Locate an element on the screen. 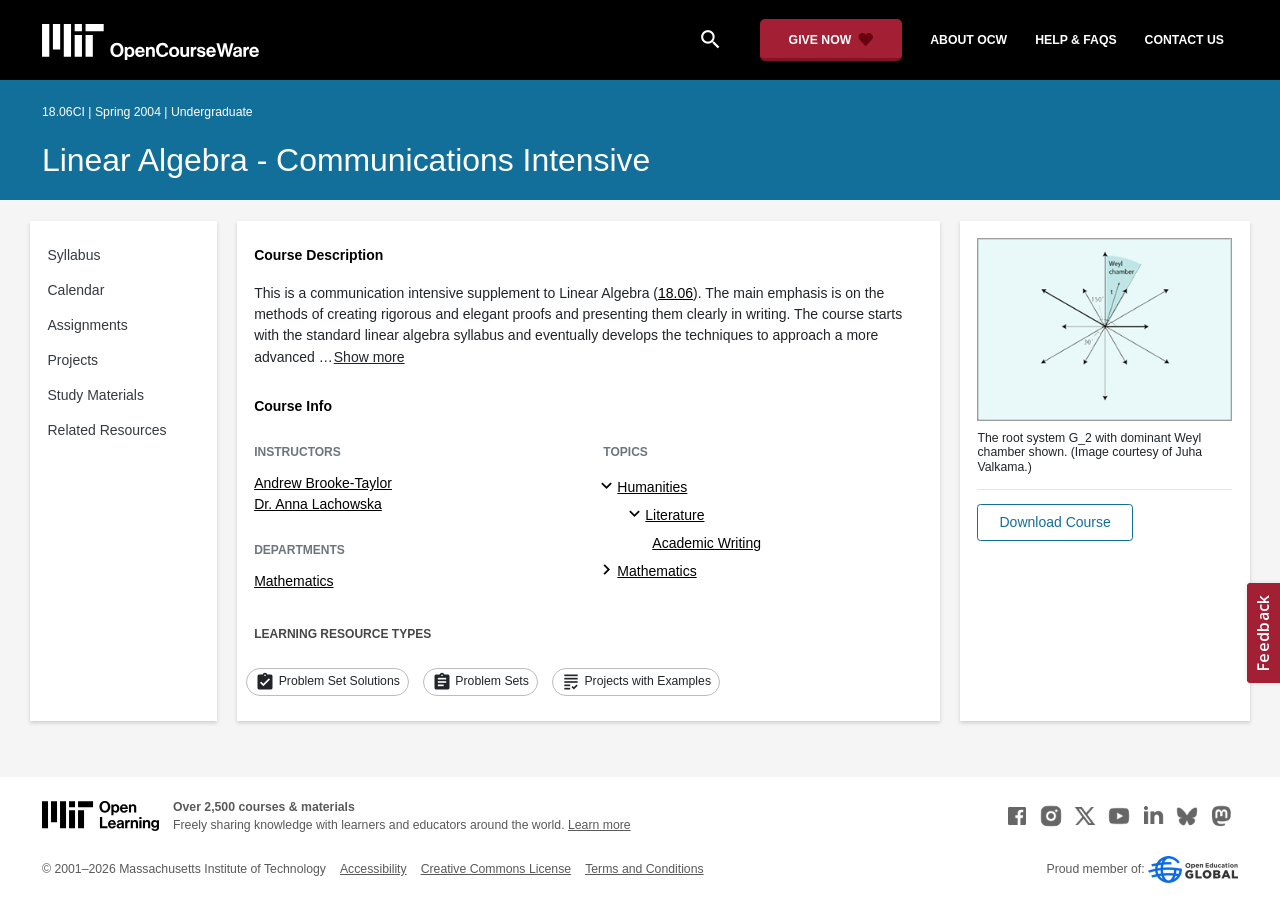 This screenshot has width=1280, height=918. Projects is located at coordinates (73, 360).